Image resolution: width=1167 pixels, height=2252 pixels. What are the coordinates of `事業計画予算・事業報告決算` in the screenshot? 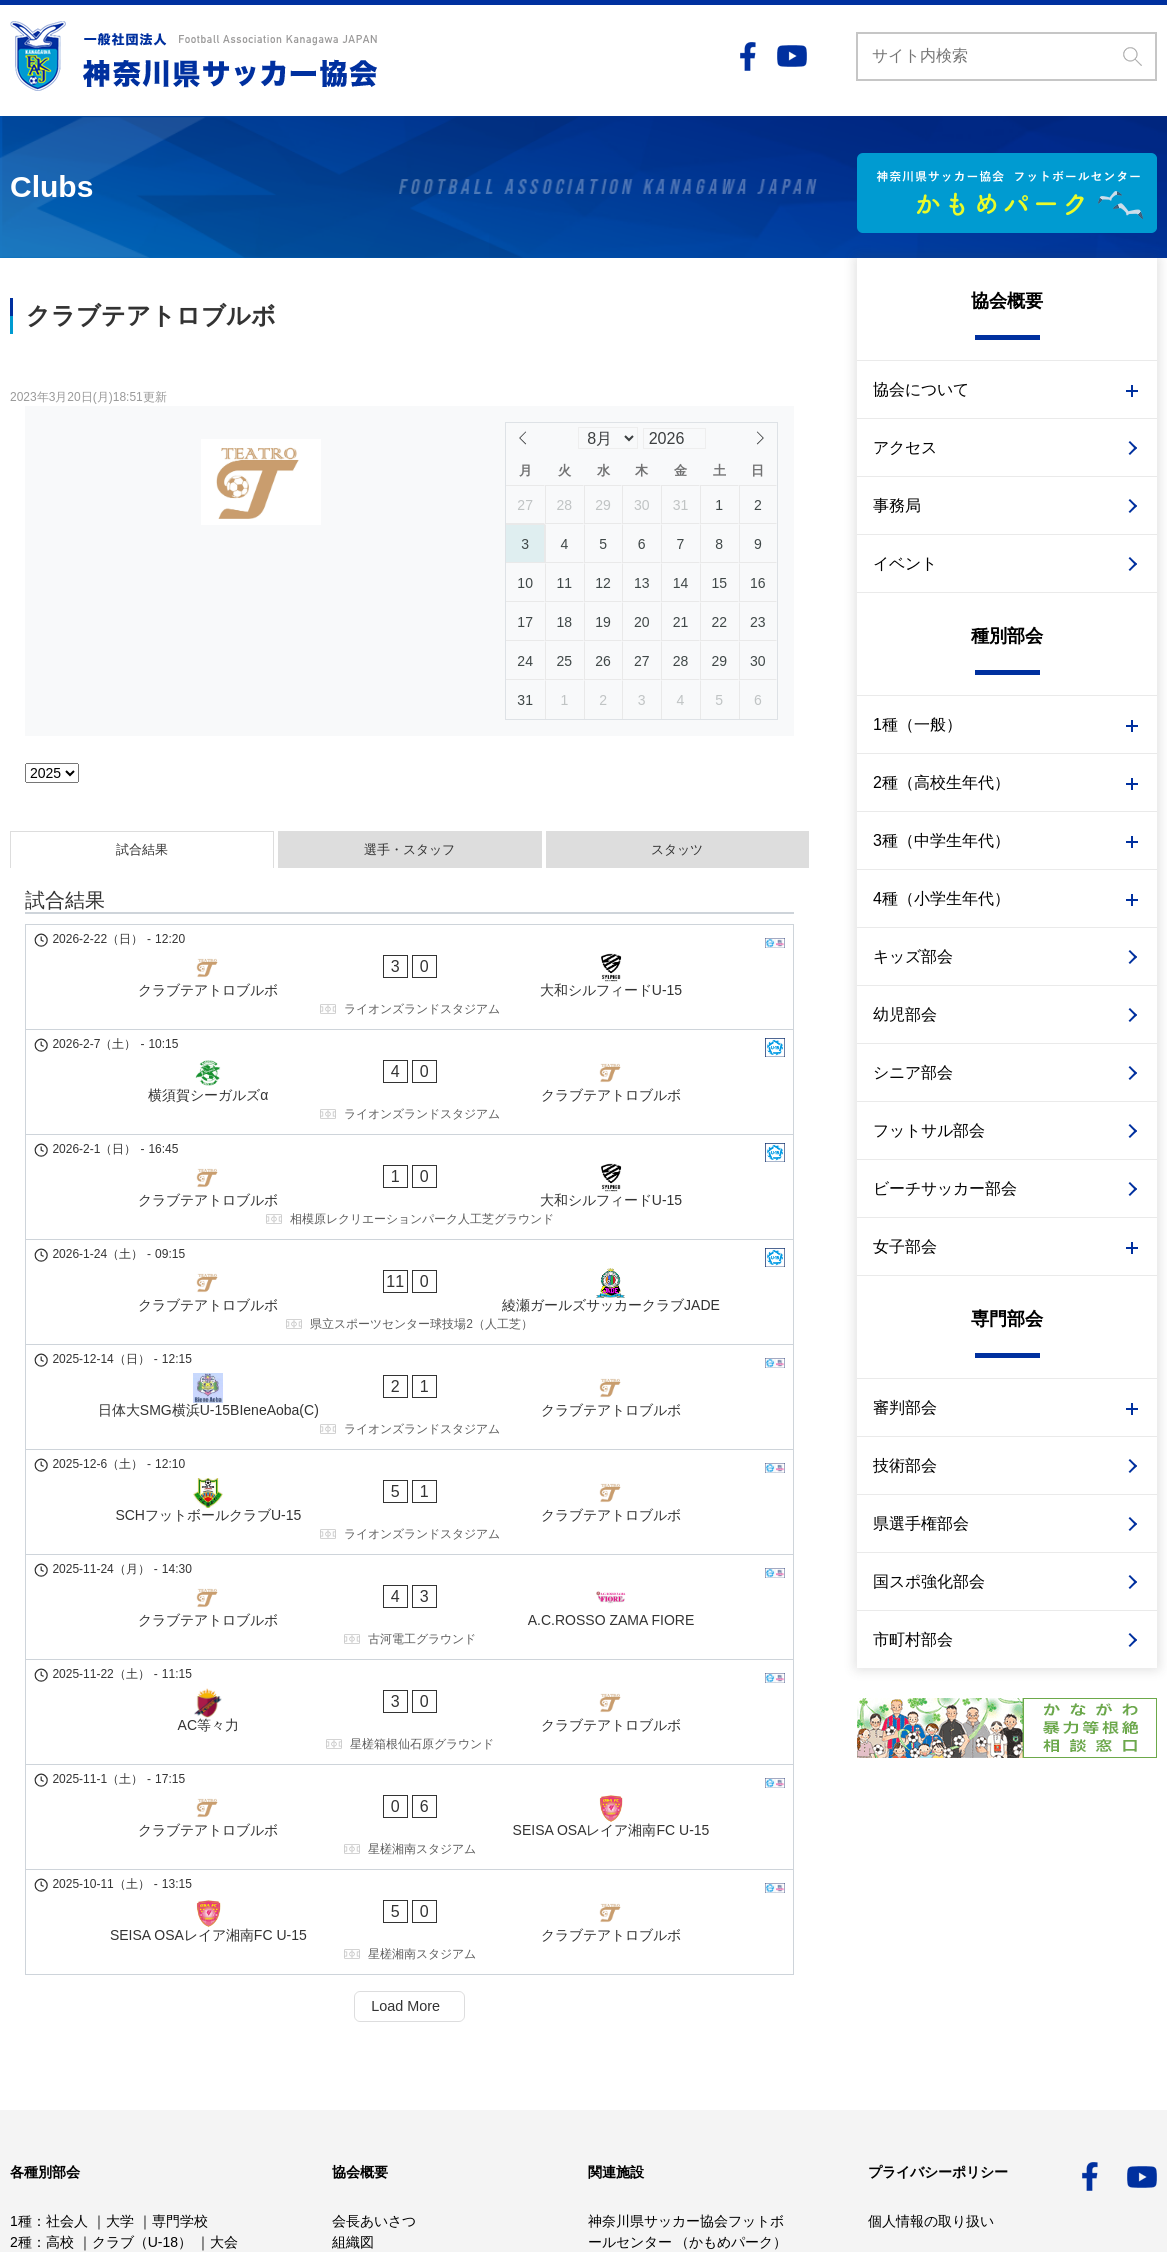 It's located at (423, 1990).